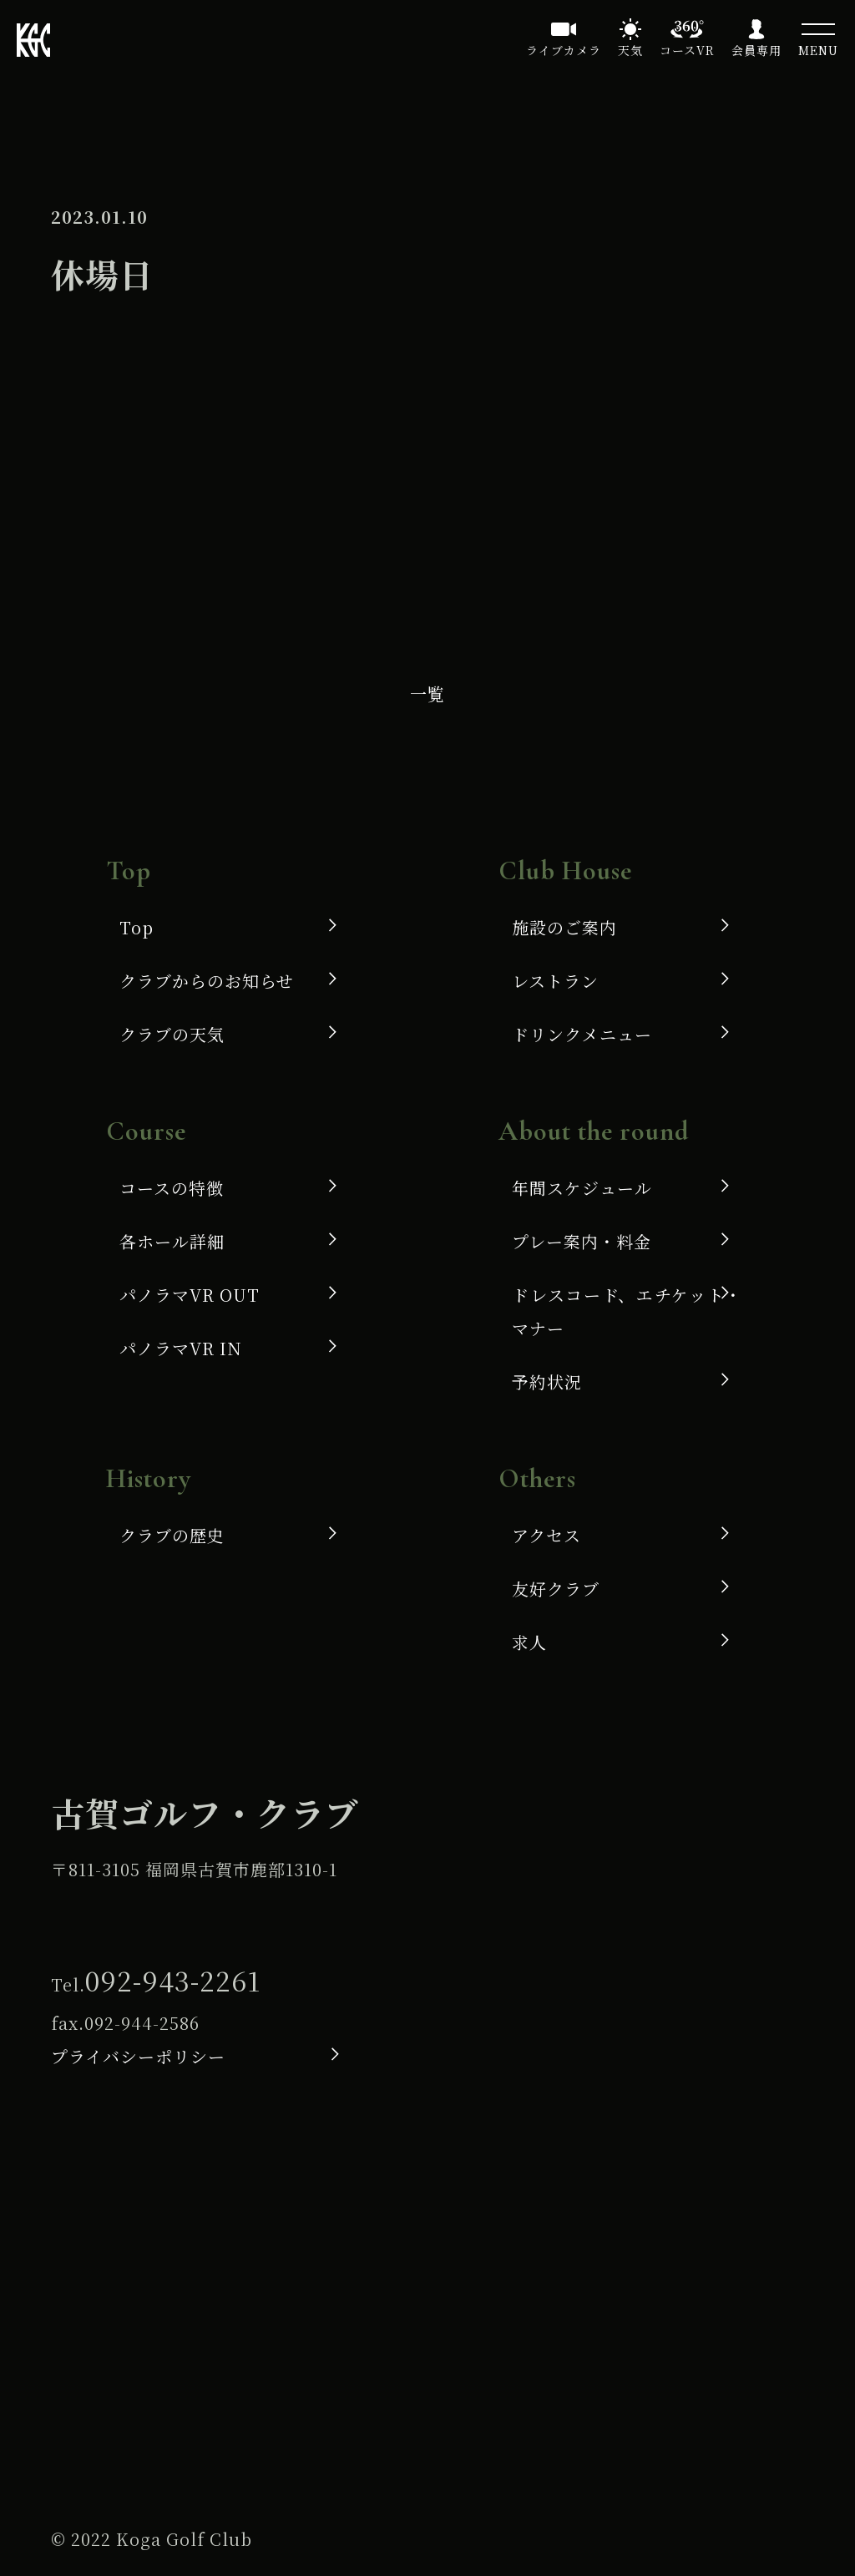 The width and height of the screenshot is (855, 2576). What do you see at coordinates (427, 693) in the screenshot?
I see `一覧` at bounding box center [427, 693].